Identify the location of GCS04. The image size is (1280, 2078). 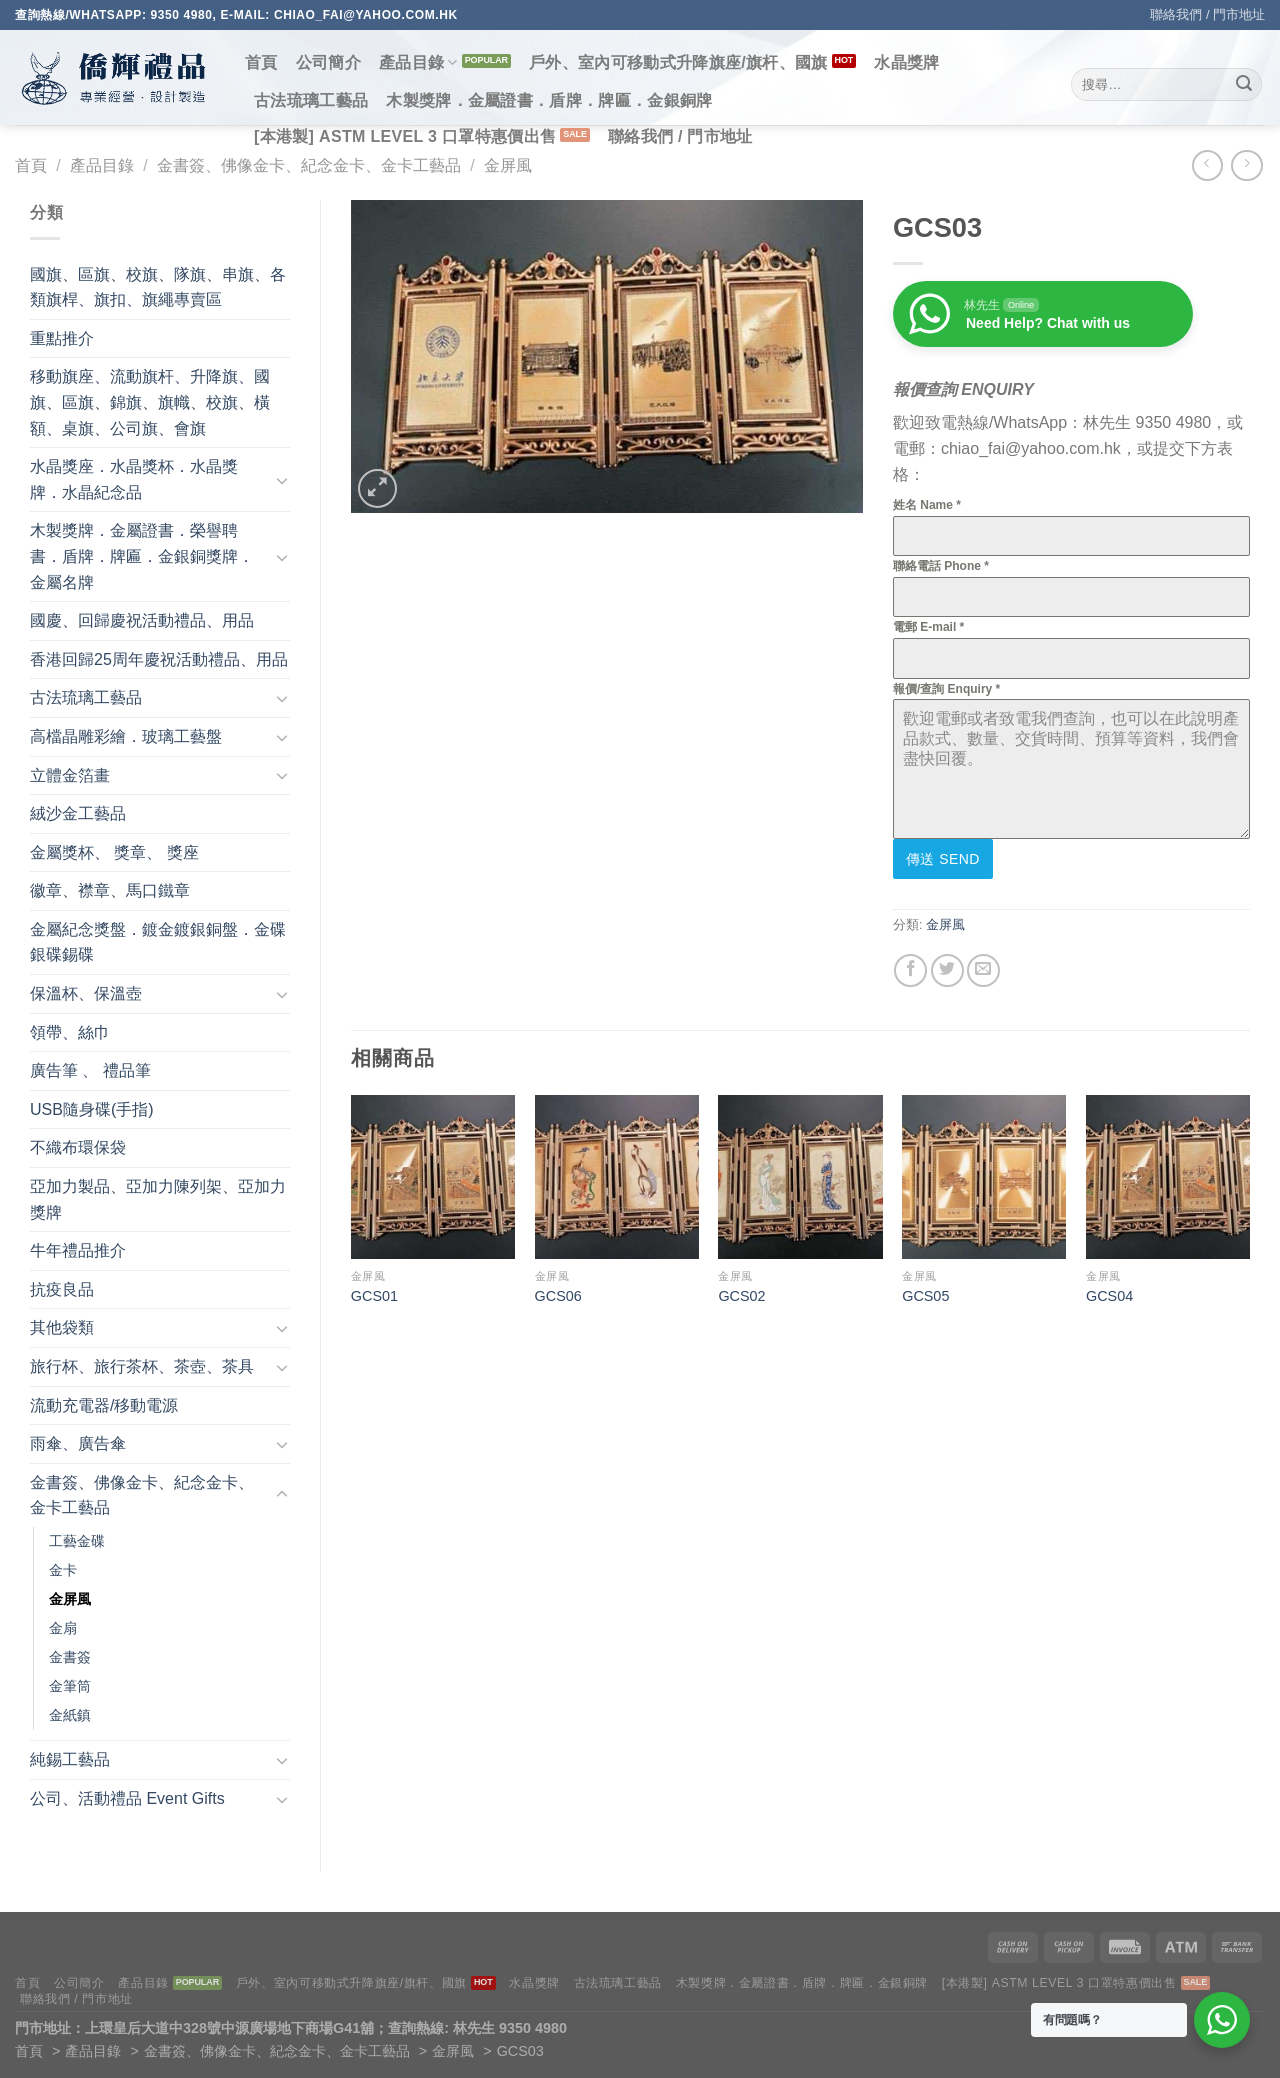
(1109, 1296).